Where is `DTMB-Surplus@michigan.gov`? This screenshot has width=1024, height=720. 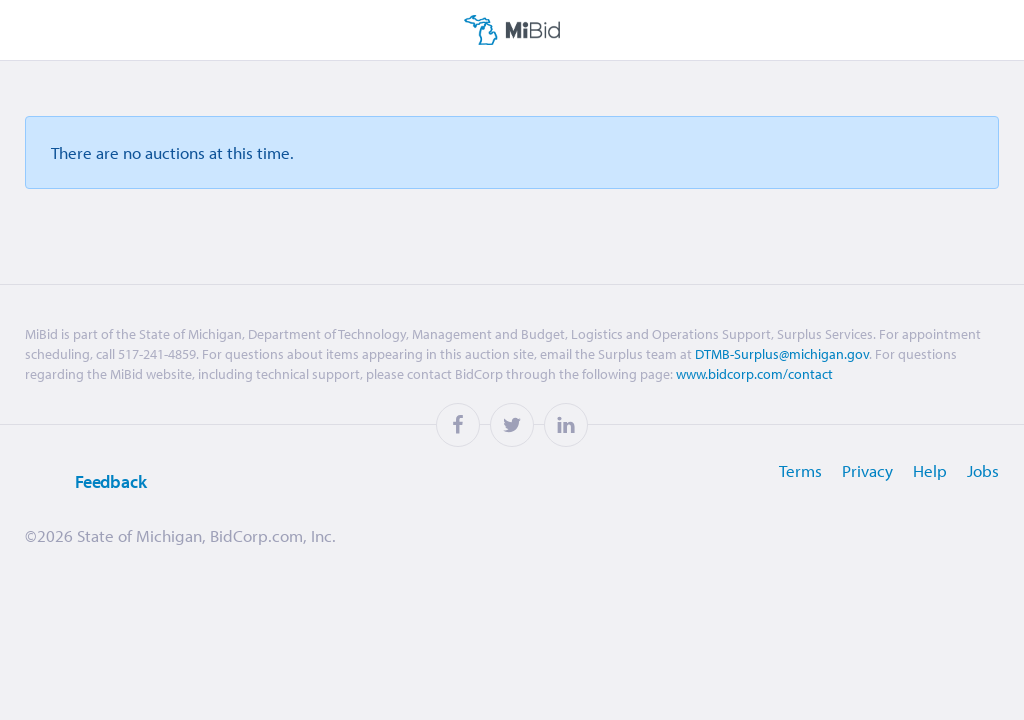
DTMB-Surplus@michigan.gov is located at coordinates (782, 354).